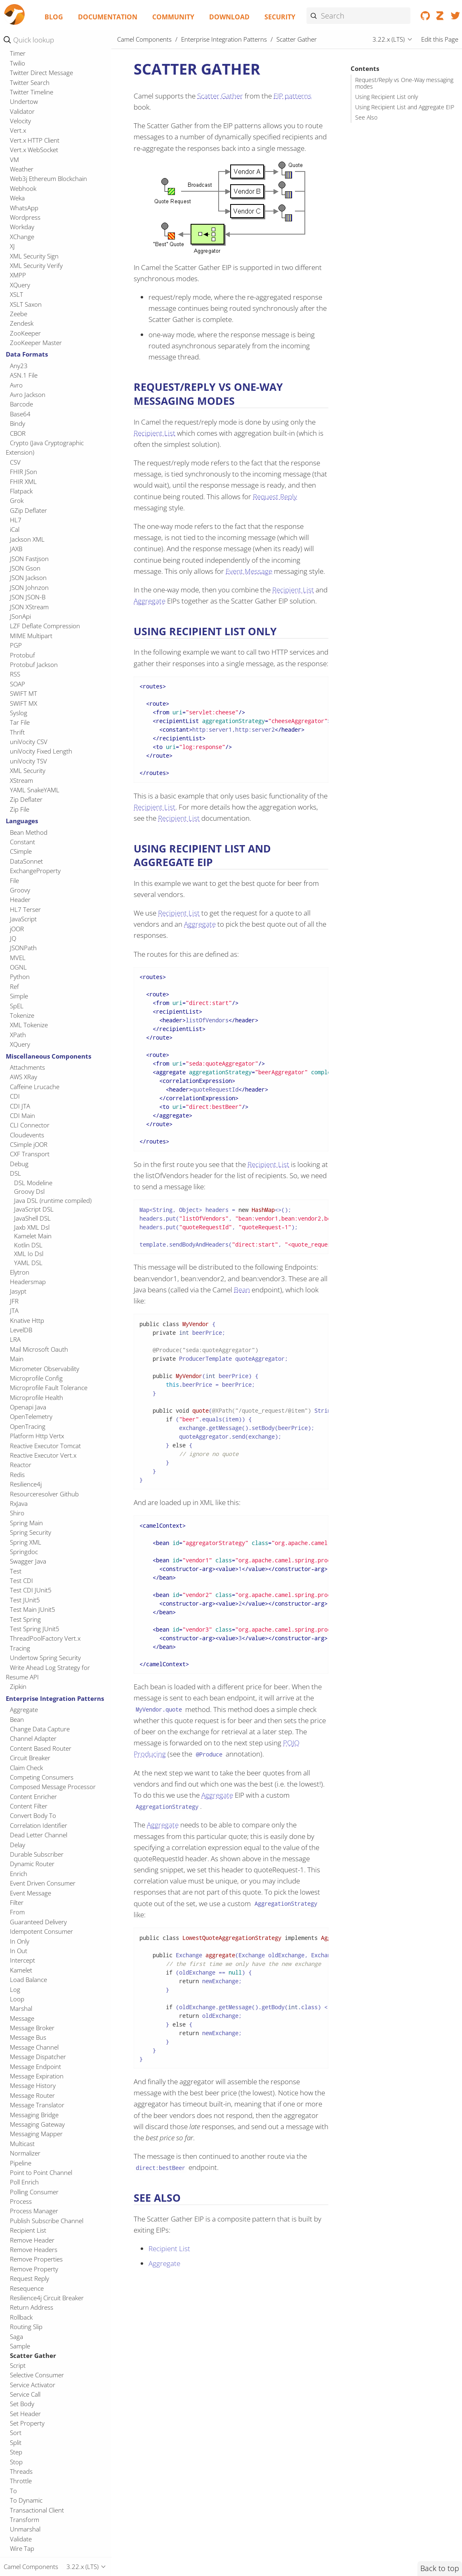 The width and height of the screenshot is (462, 2576). I want to click on Test Spring JUnit5, so click(34, 1628).